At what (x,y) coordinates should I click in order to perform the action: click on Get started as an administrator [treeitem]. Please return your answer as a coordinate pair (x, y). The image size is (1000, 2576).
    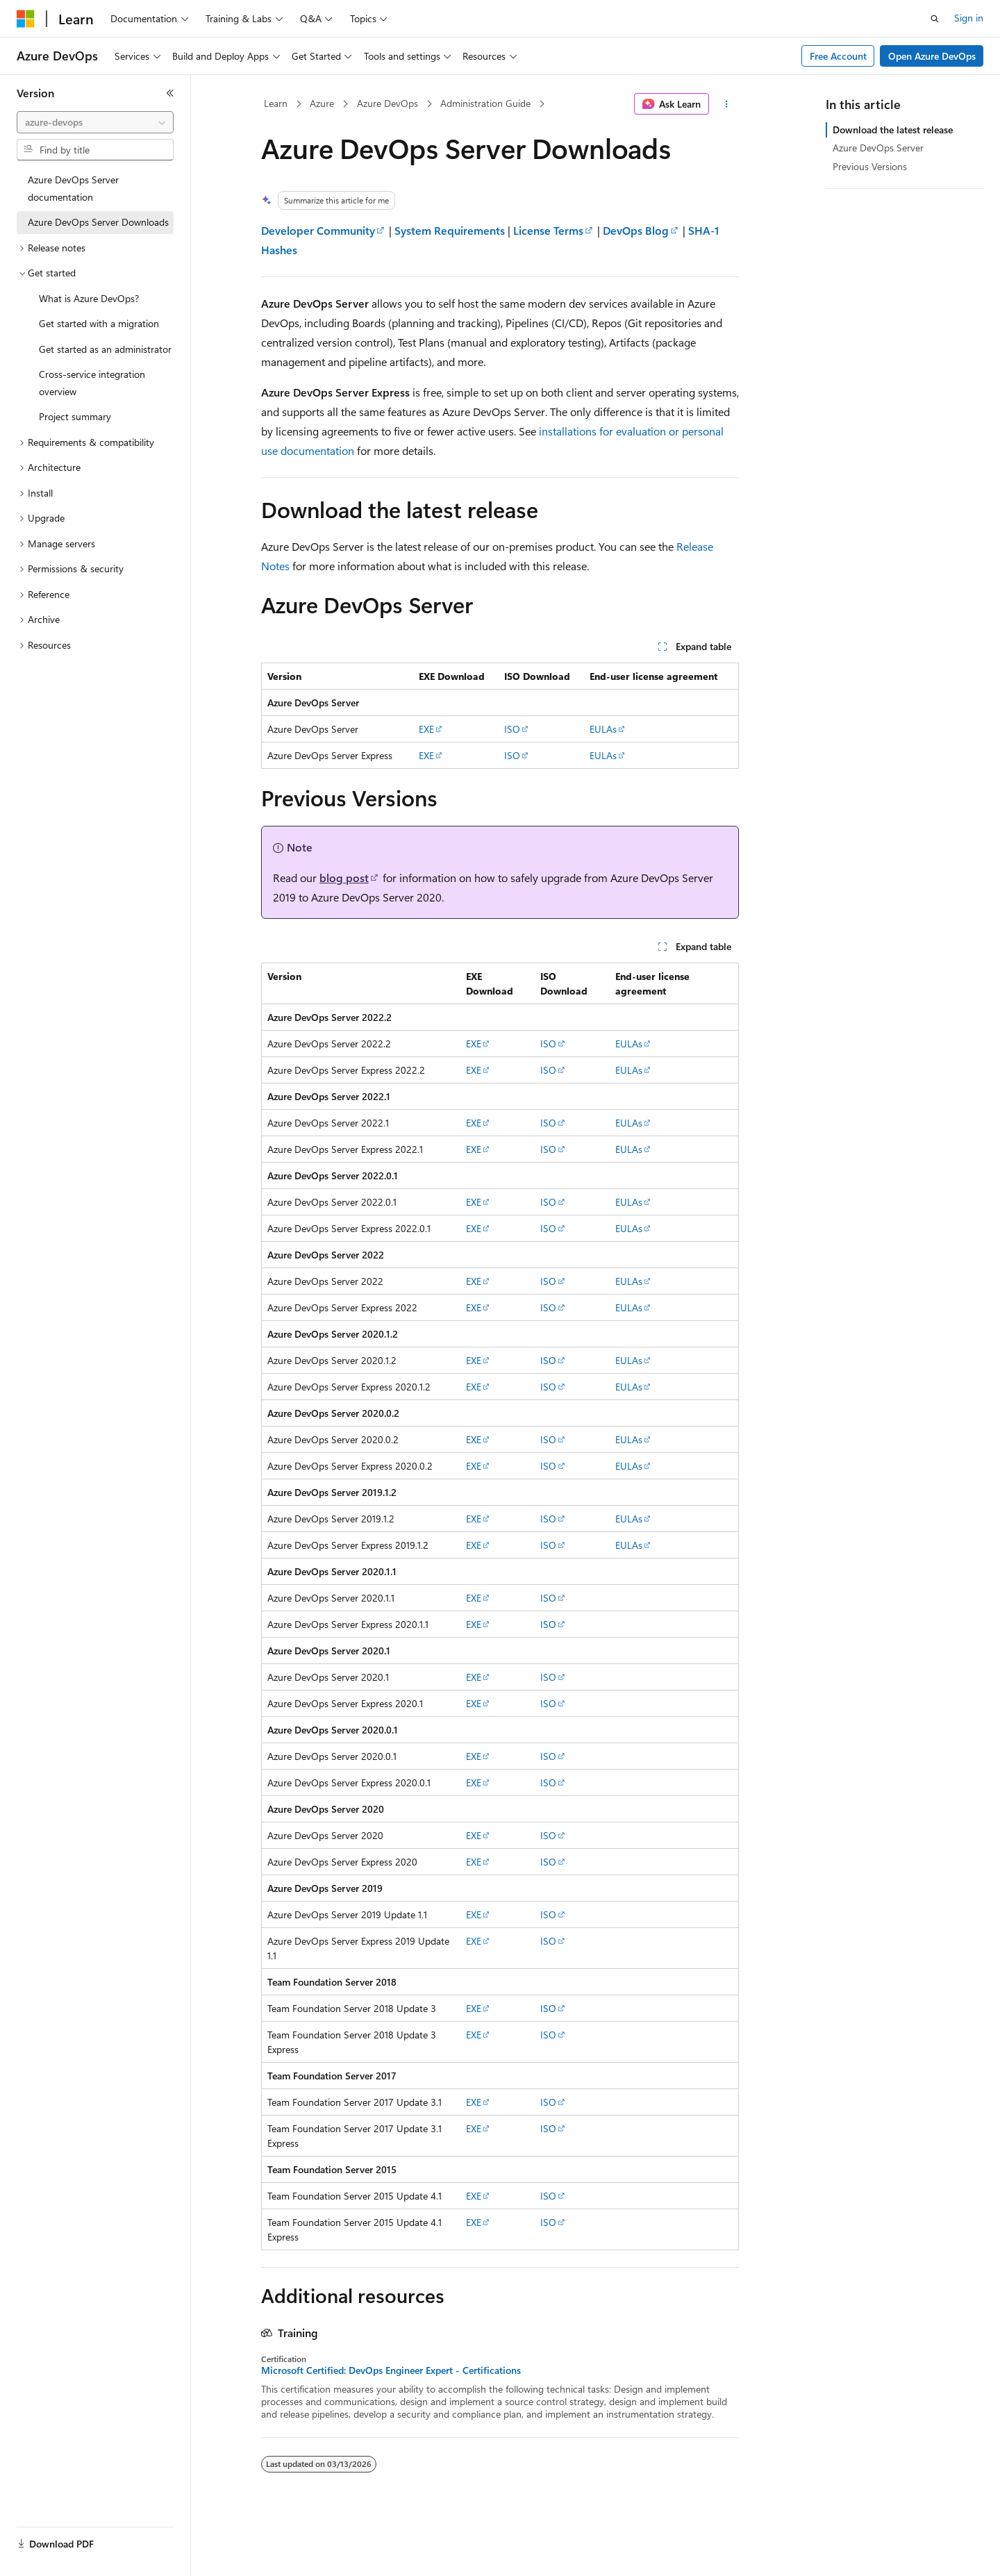
    Looking at the image, I should click on (105, 349).